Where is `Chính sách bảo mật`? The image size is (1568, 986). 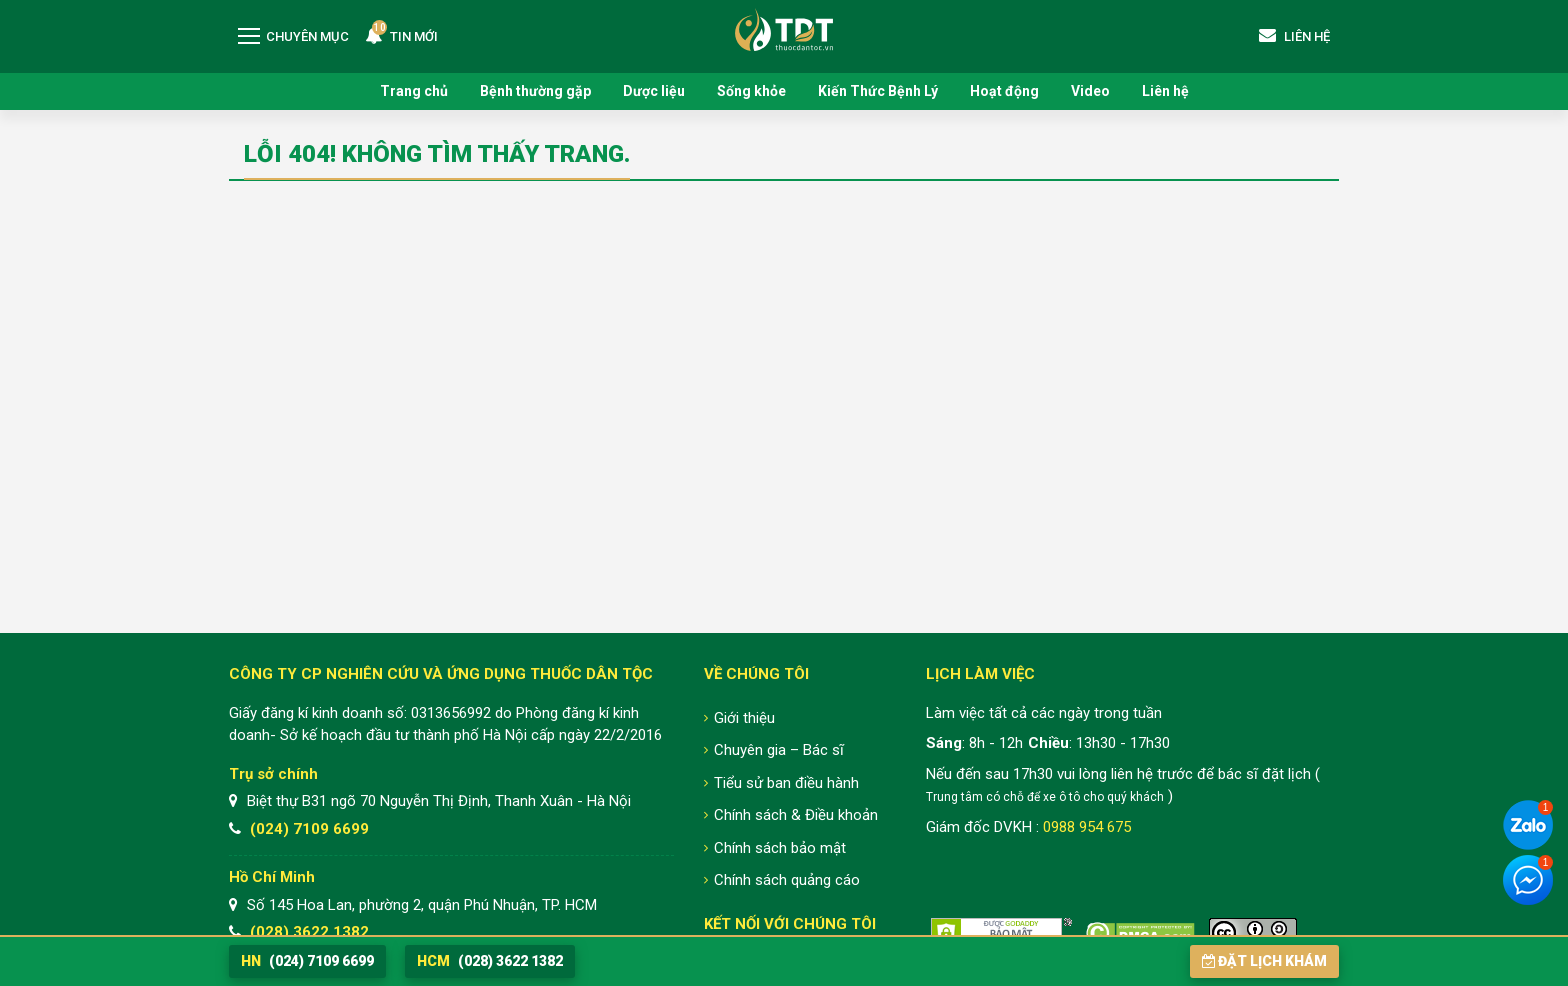
Chính sách bảo mật is located at coordinates (780, 848).